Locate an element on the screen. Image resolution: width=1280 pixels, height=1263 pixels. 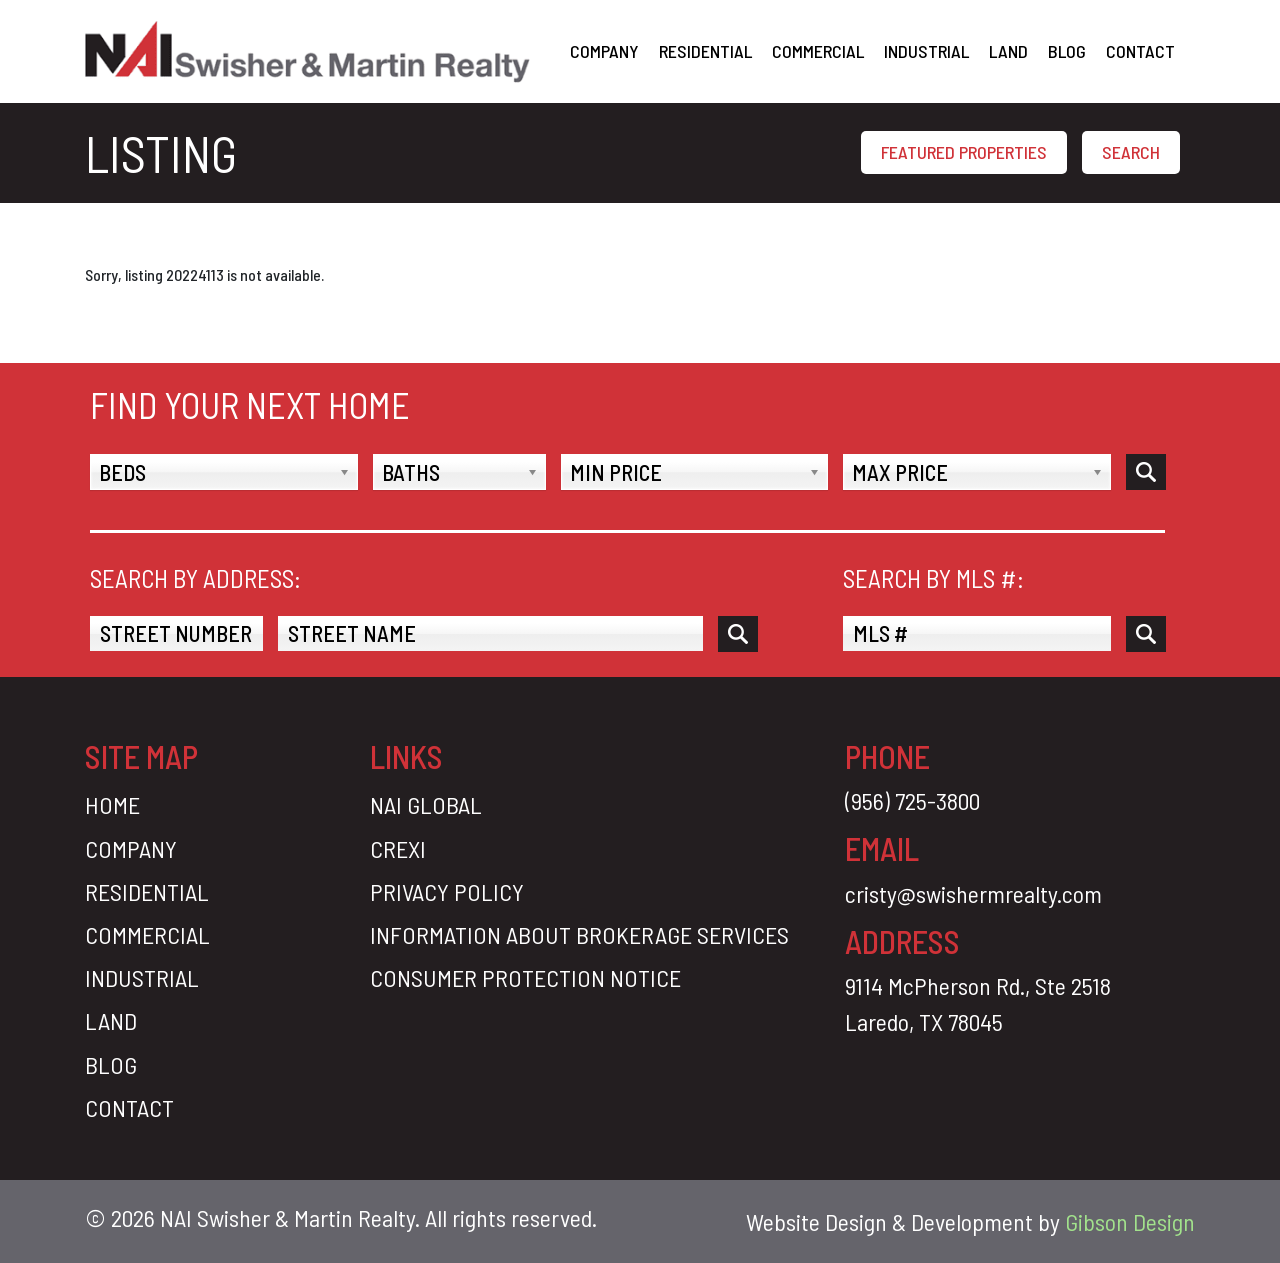
FEATURED PROPERTIES is located at coordinates (964, 152).